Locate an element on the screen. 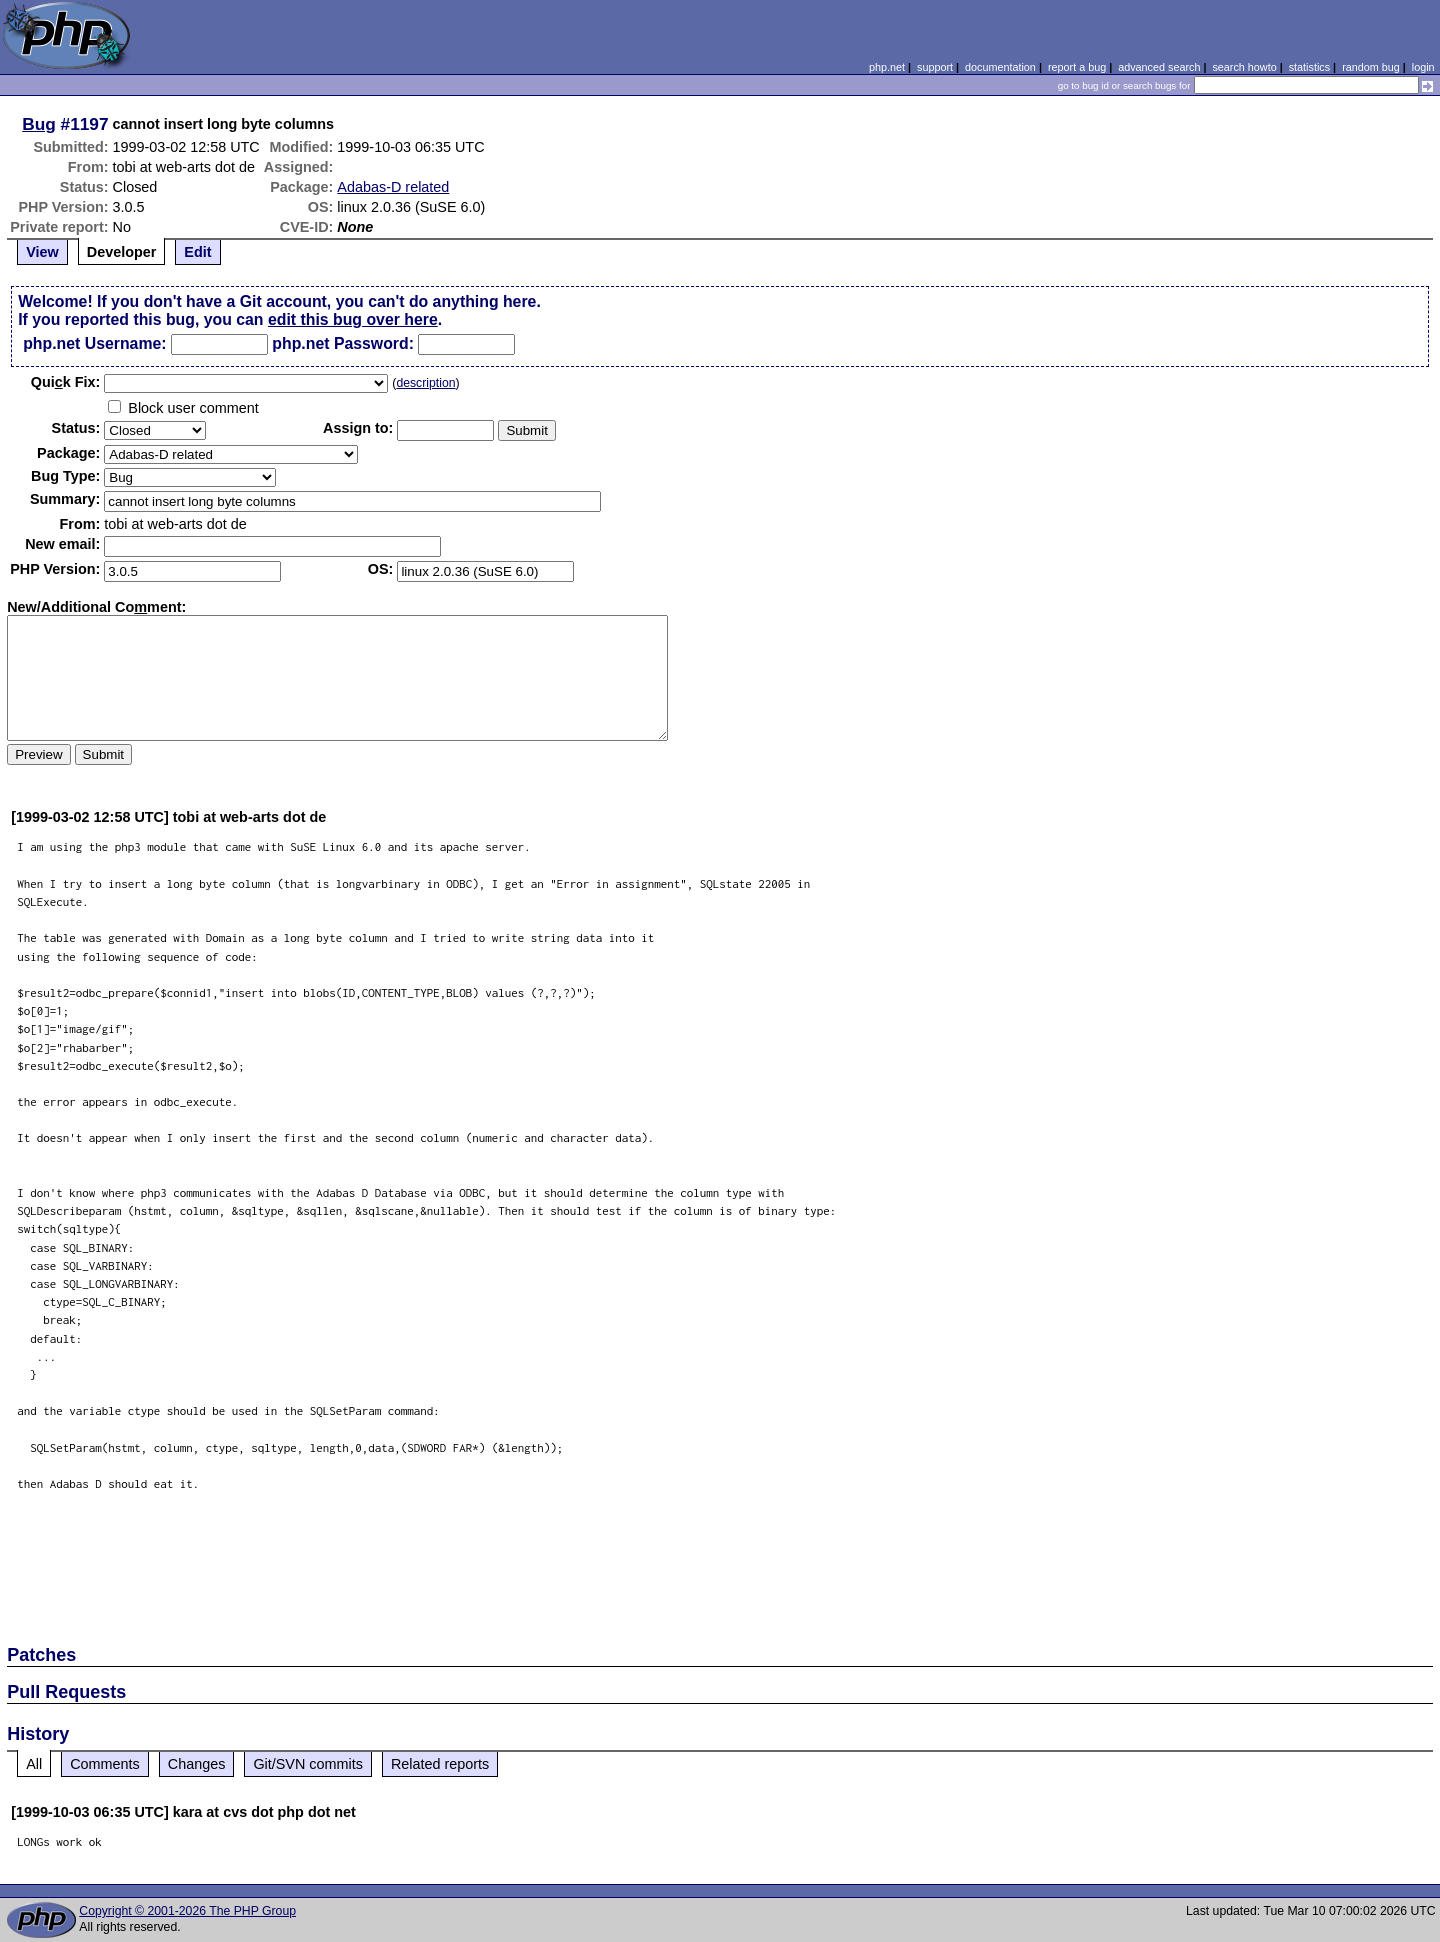 Image resolution: width=1440 pixels, height=1942 pixels. Git/SVN commits is located at coordinates (308, 1764).